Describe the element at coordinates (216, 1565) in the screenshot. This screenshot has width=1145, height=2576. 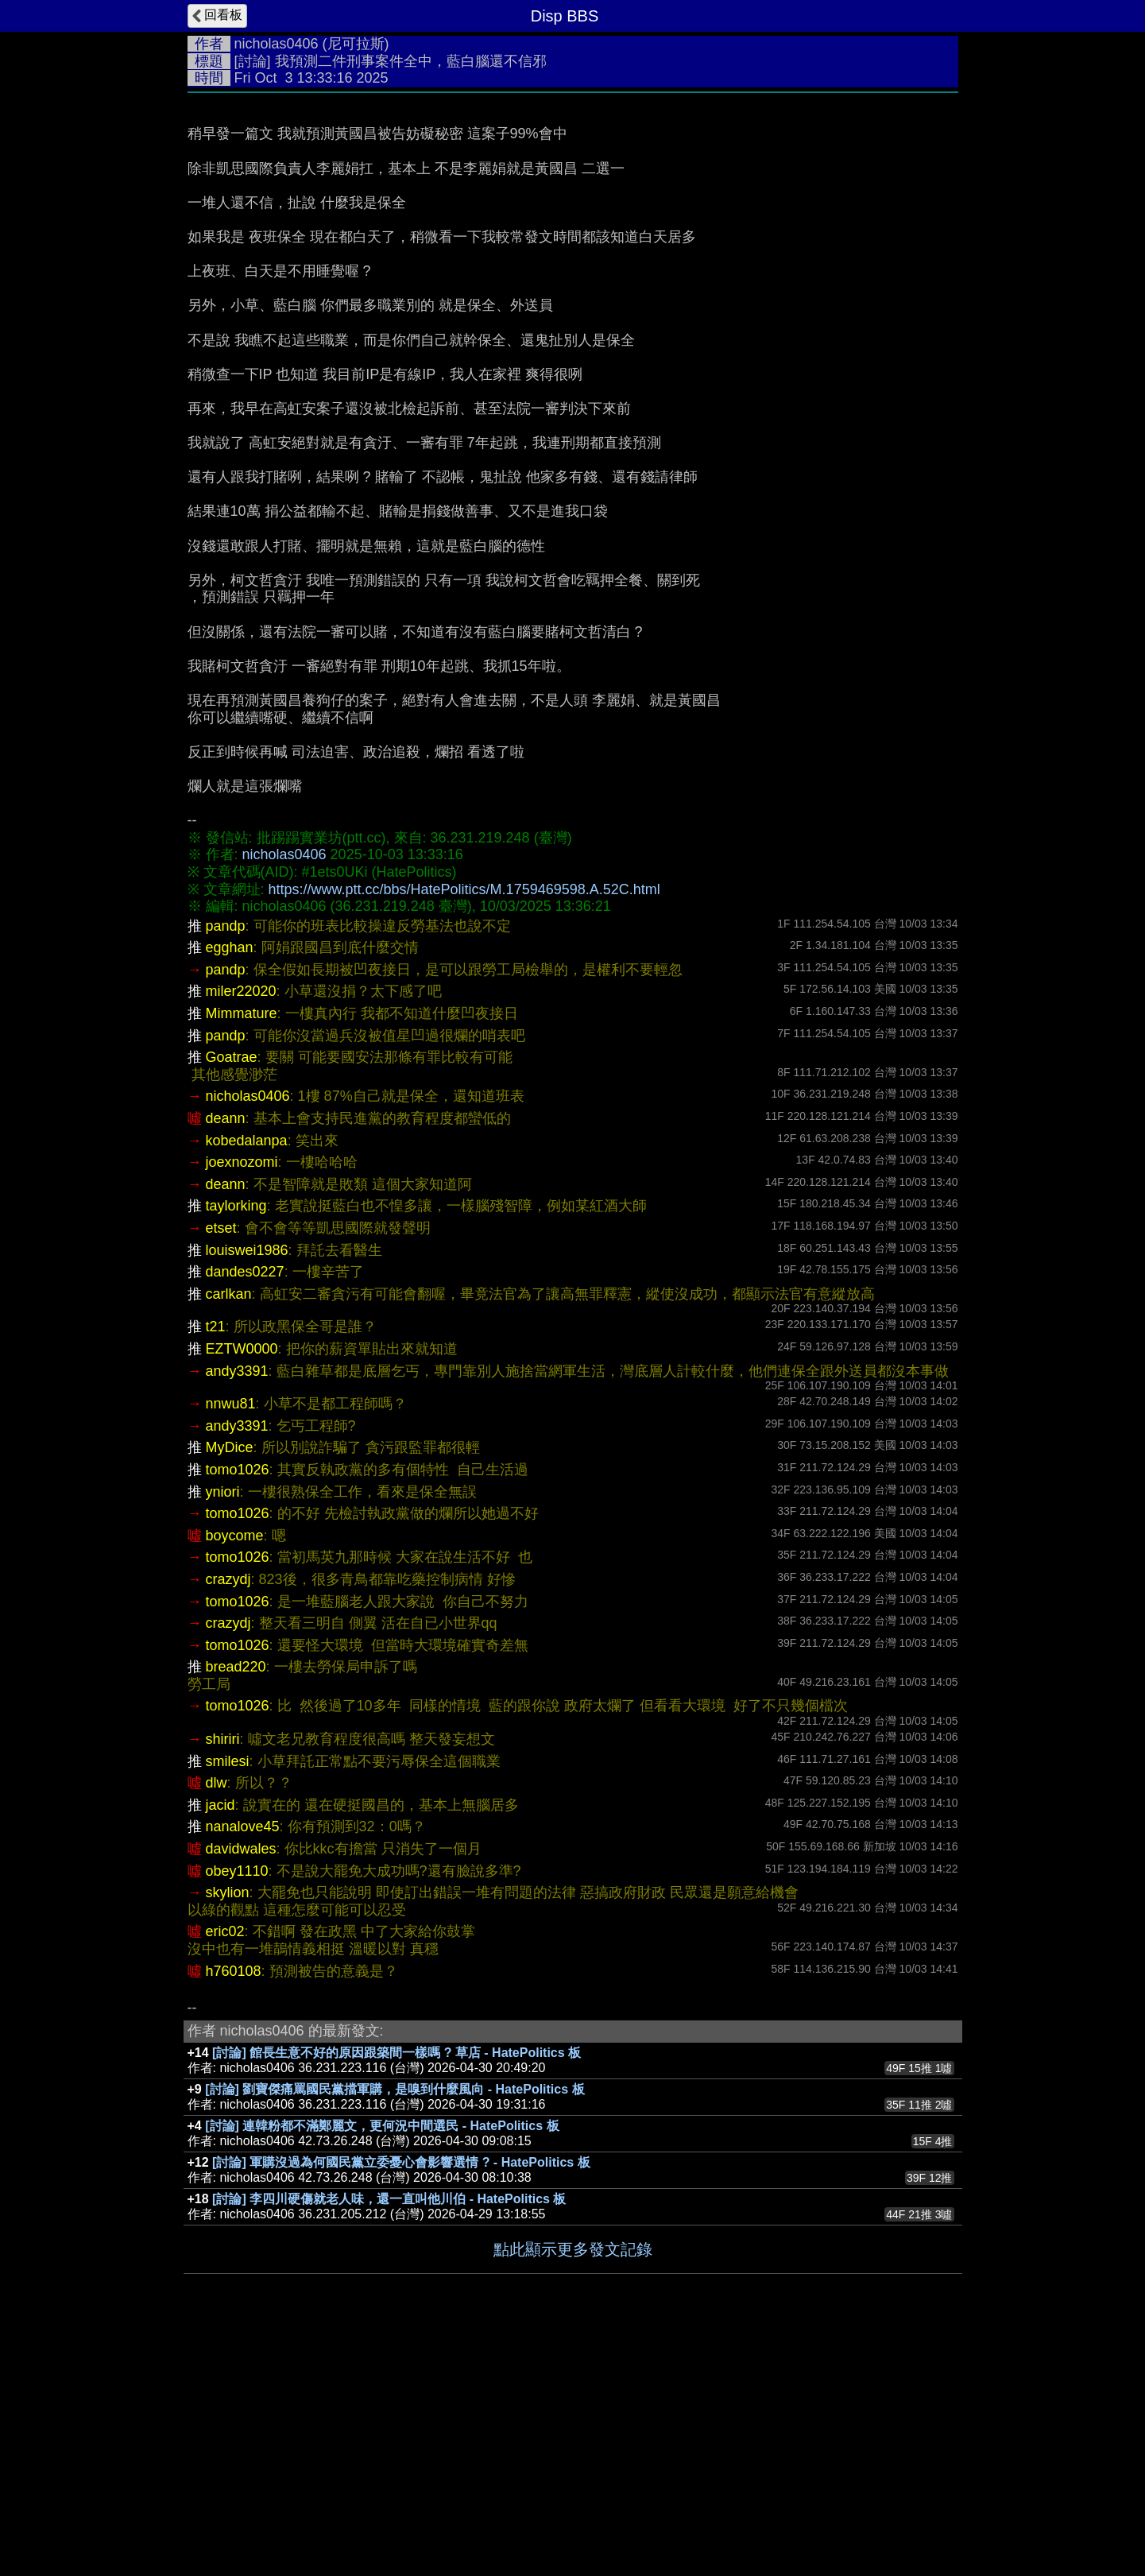
I see `t21` at that location.